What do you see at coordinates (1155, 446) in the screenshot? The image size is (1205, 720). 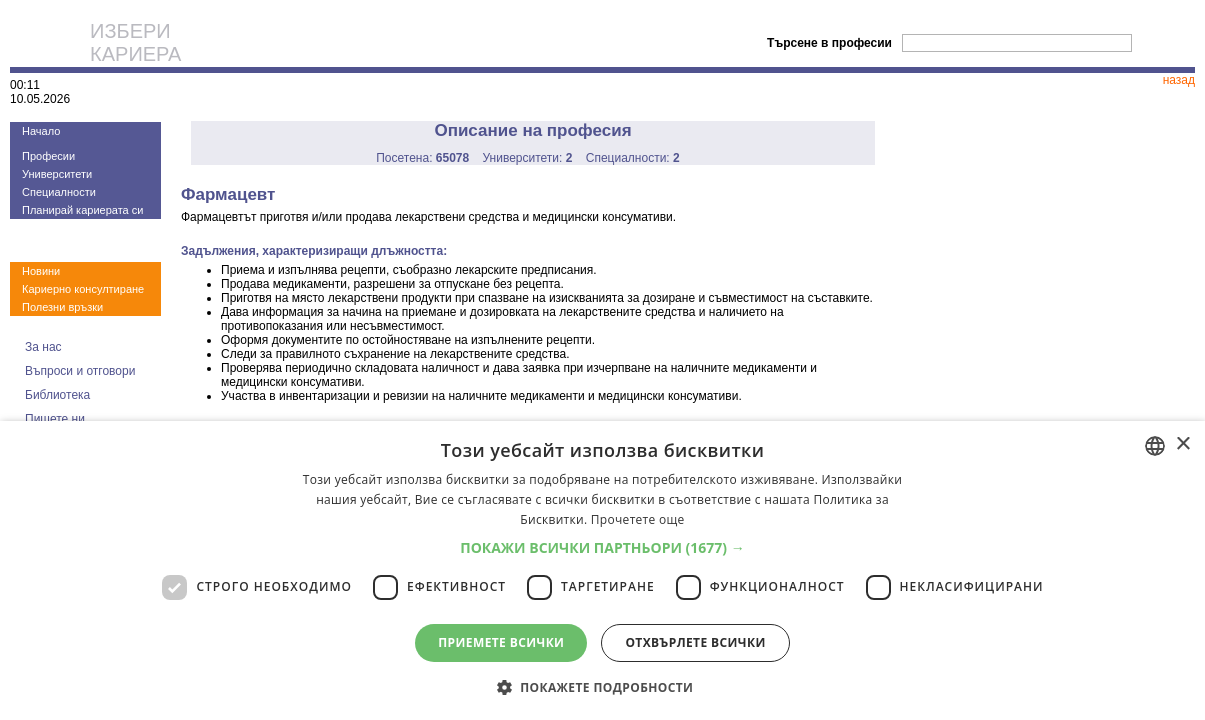 I see `[combobox]` at bounding box center [1155, 446].